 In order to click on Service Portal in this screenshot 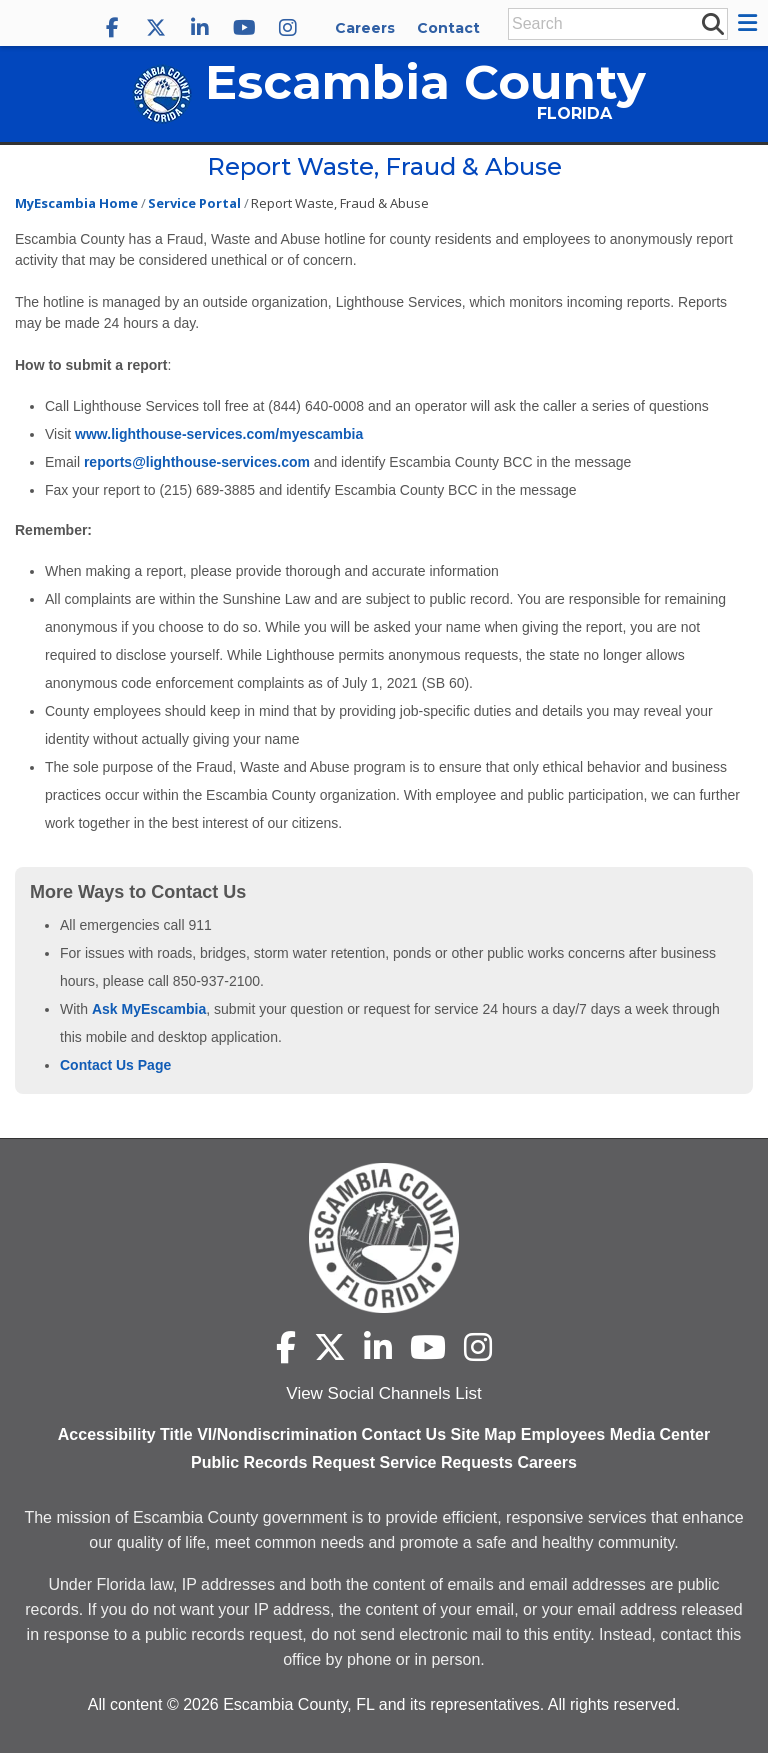, I will do `click(194, 203)`.